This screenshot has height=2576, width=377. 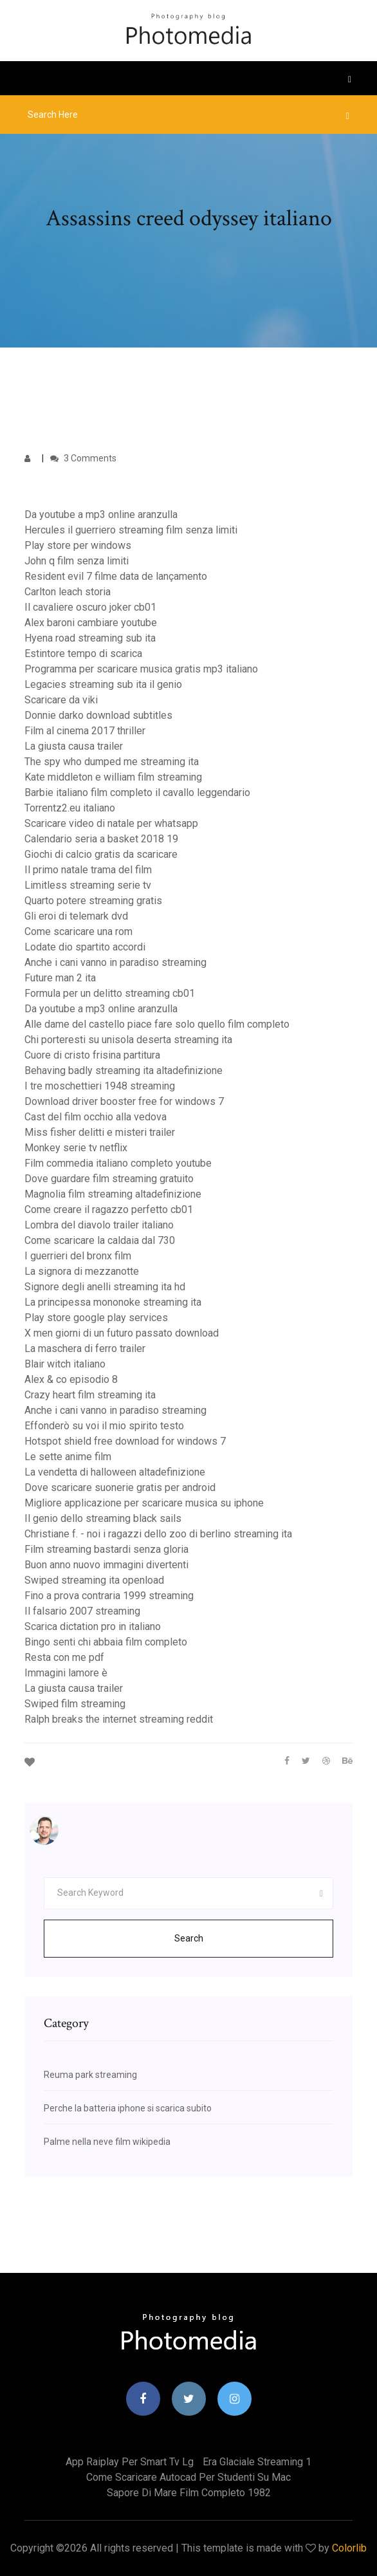 What do you see at coordinates (189, 2493) in the screenshot?
I see `Sapore di mare film completo 1982` at bounding box center [189, 2493].